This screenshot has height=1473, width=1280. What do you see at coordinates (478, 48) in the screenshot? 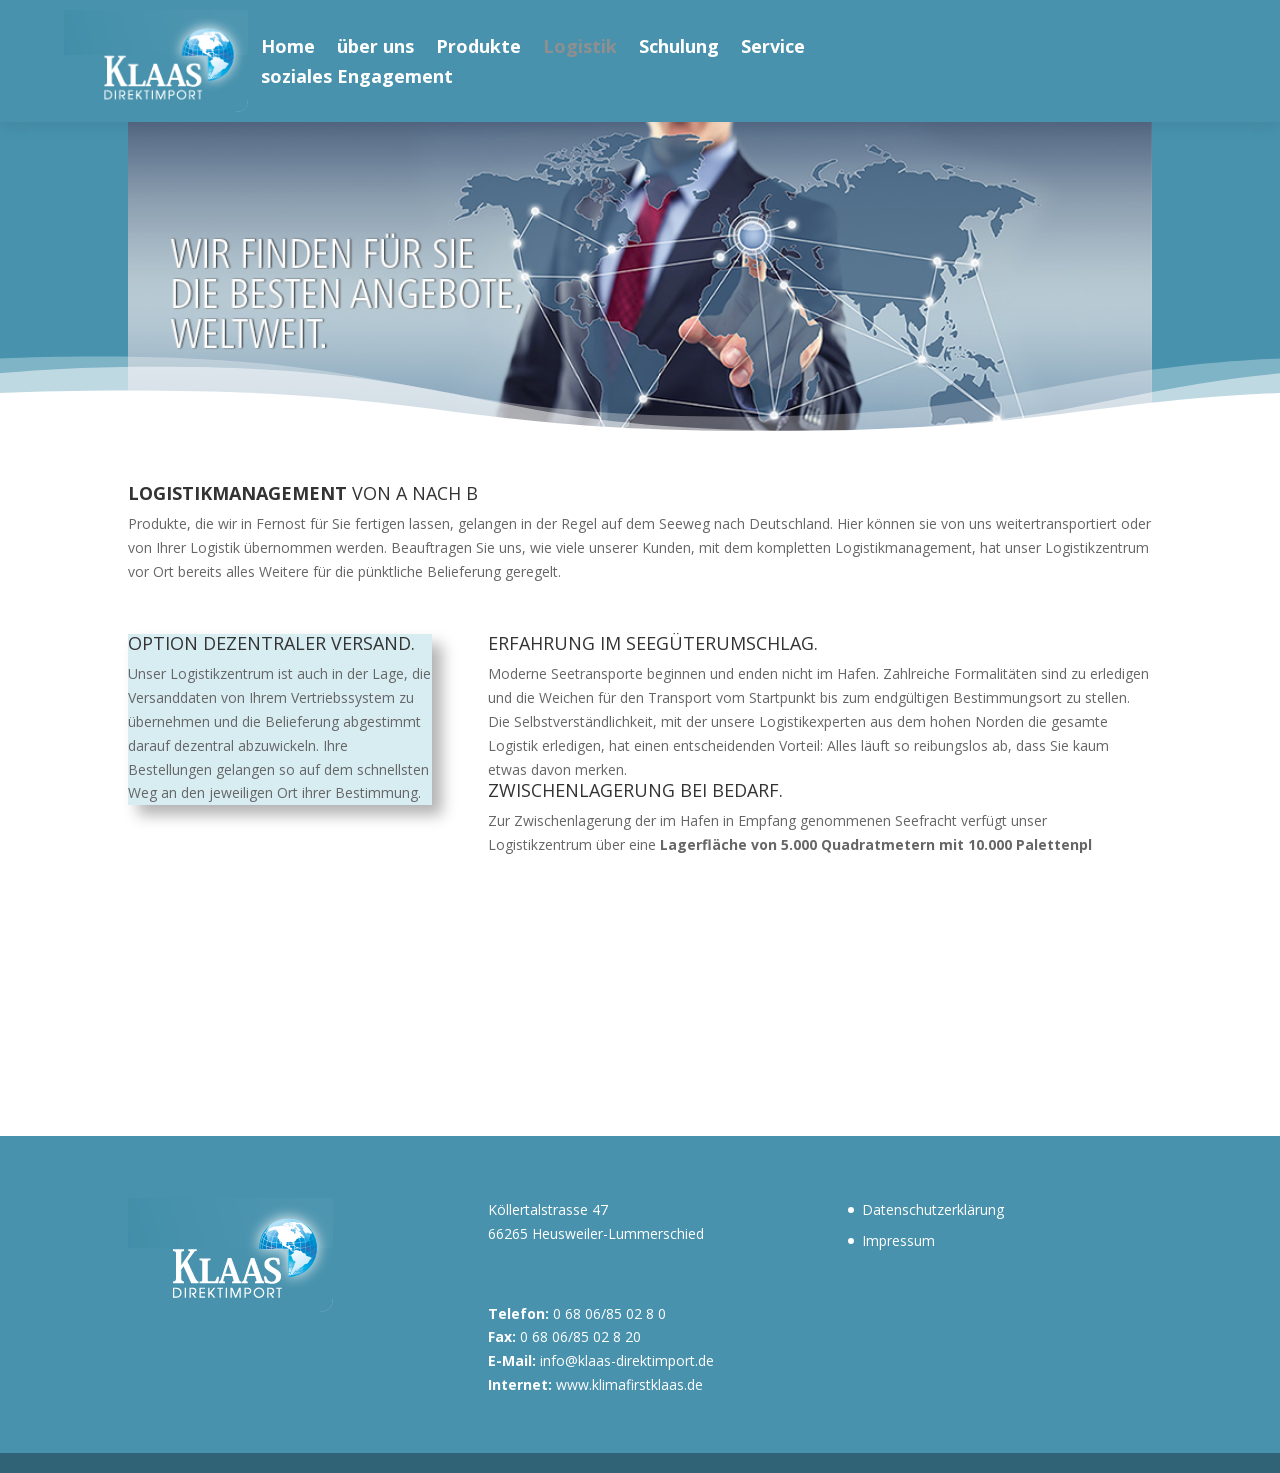
I see `Produkte` at bounding box center [478, 48].